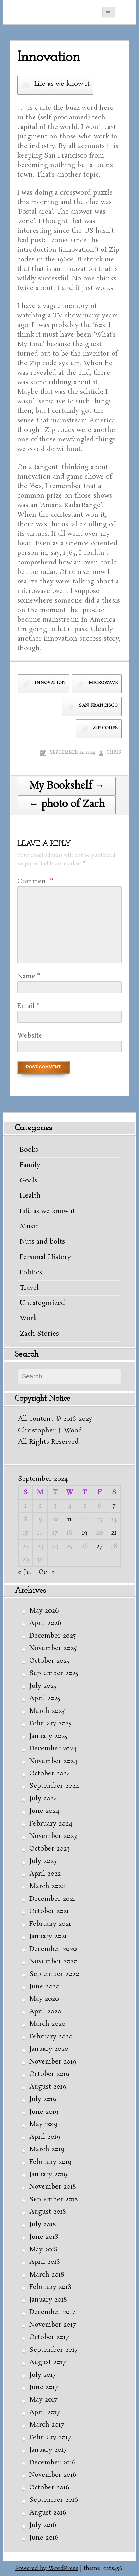 The image size is (139, 2576). Describe the element at coordinates (43, 1798) in the screenshot. I see `July 2024` at that location.